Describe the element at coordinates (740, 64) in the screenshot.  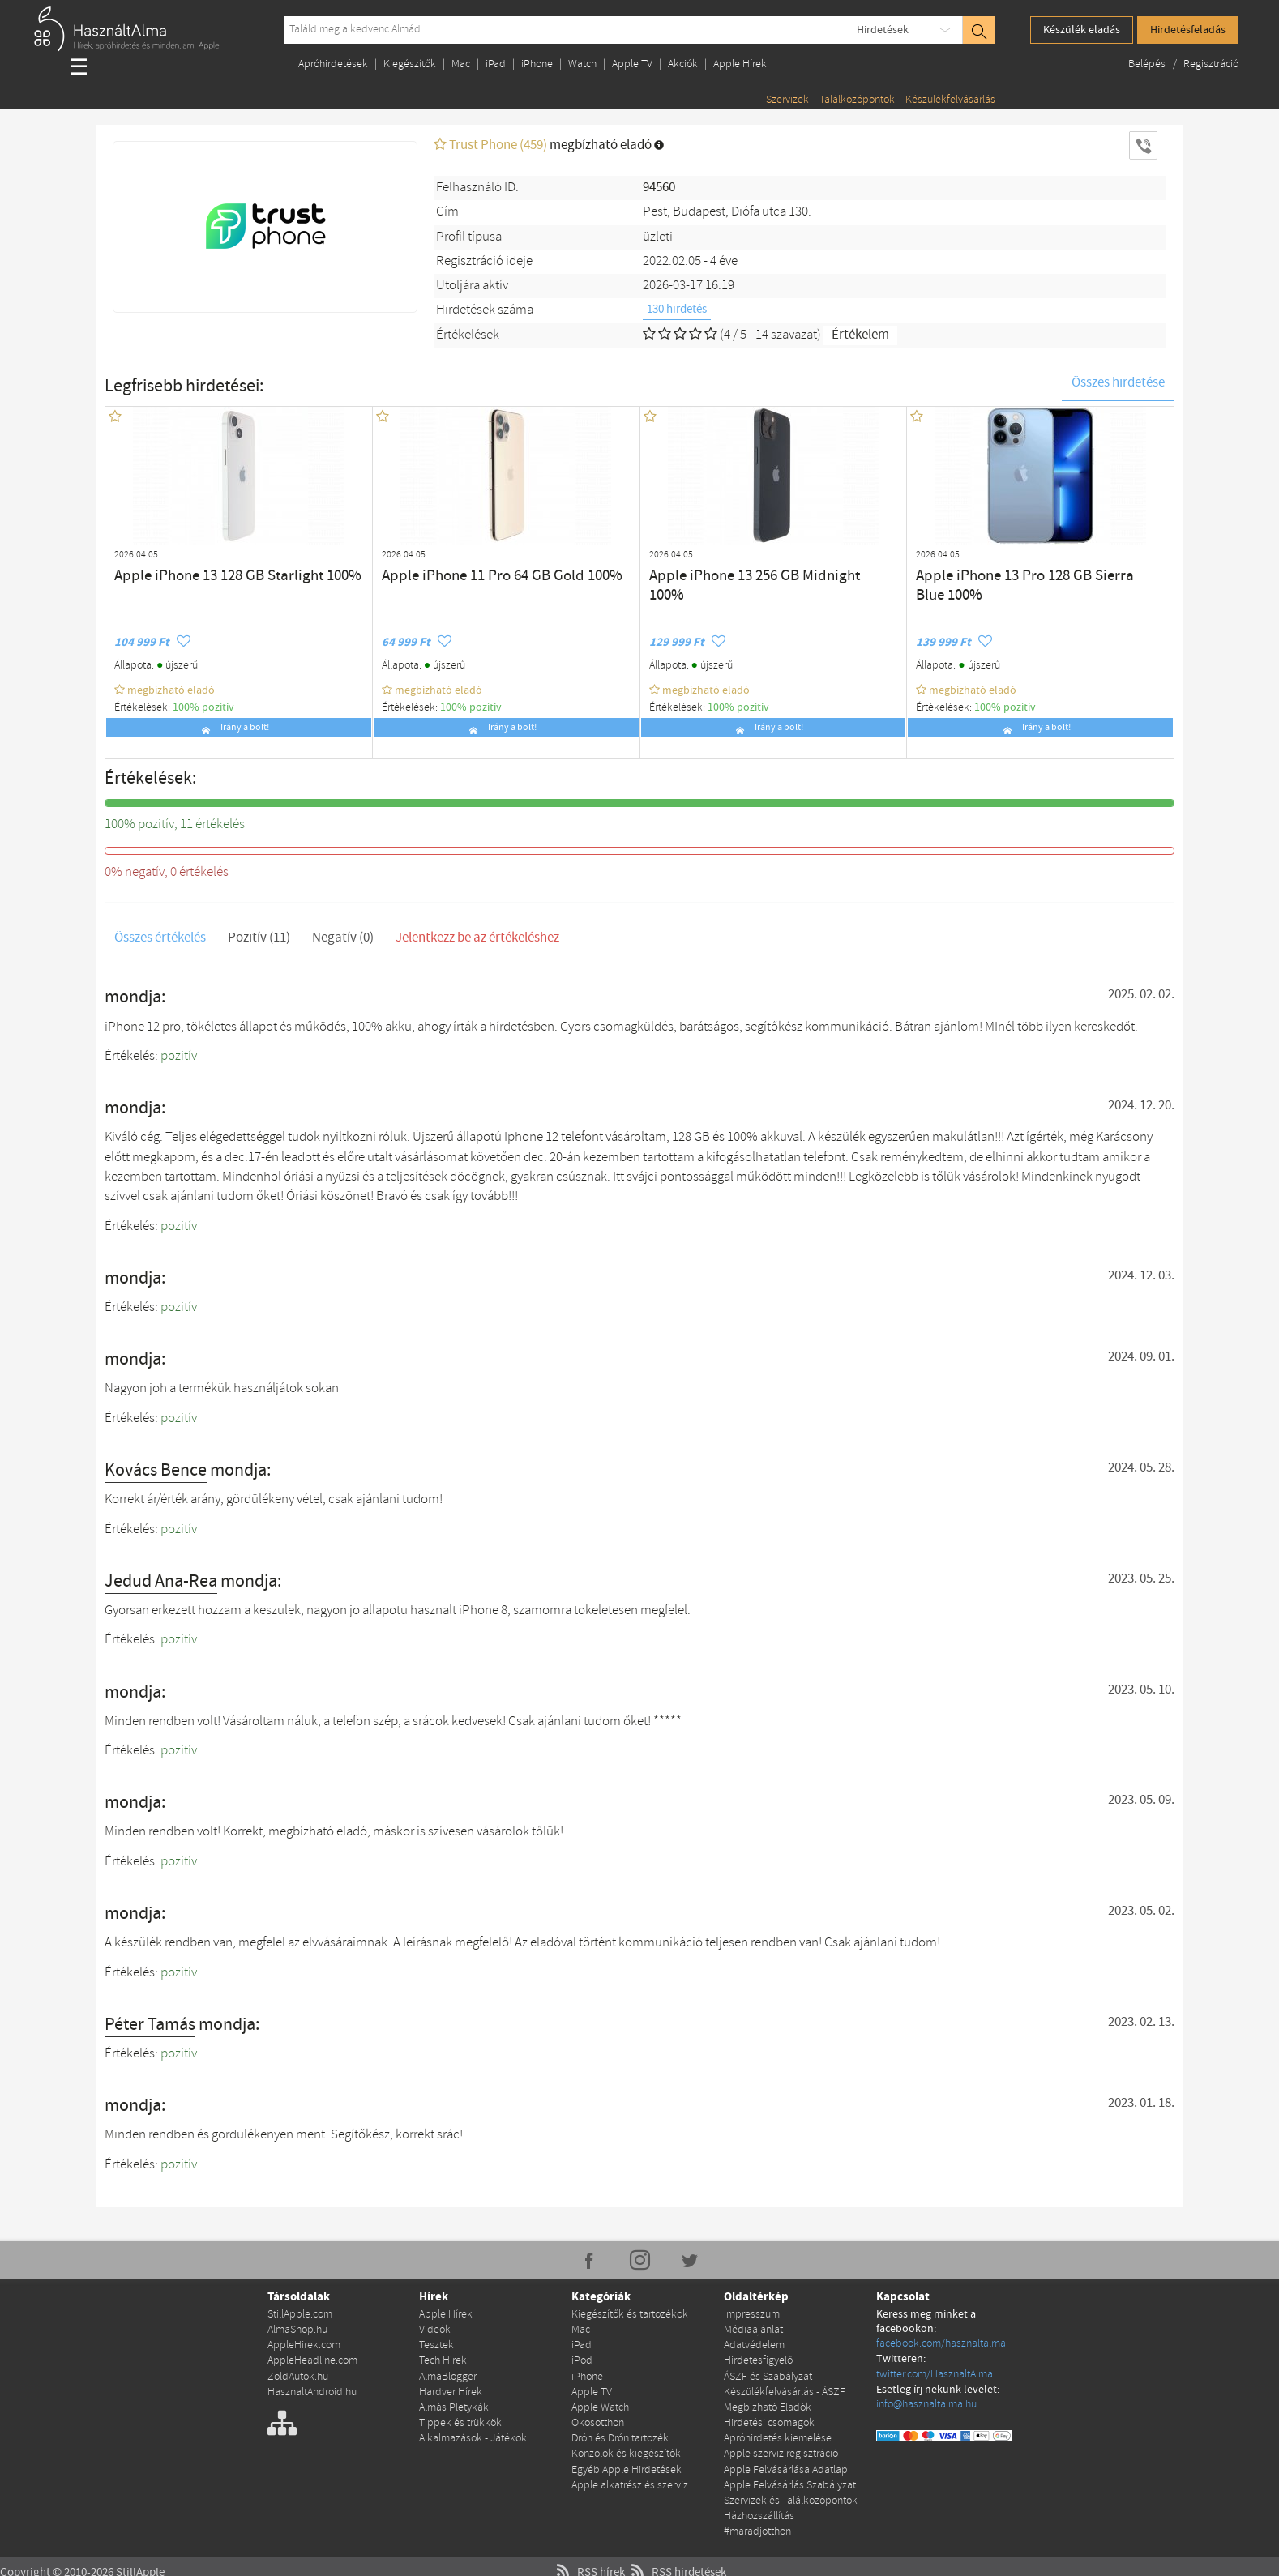
I see `Apple Hírek` at that location.